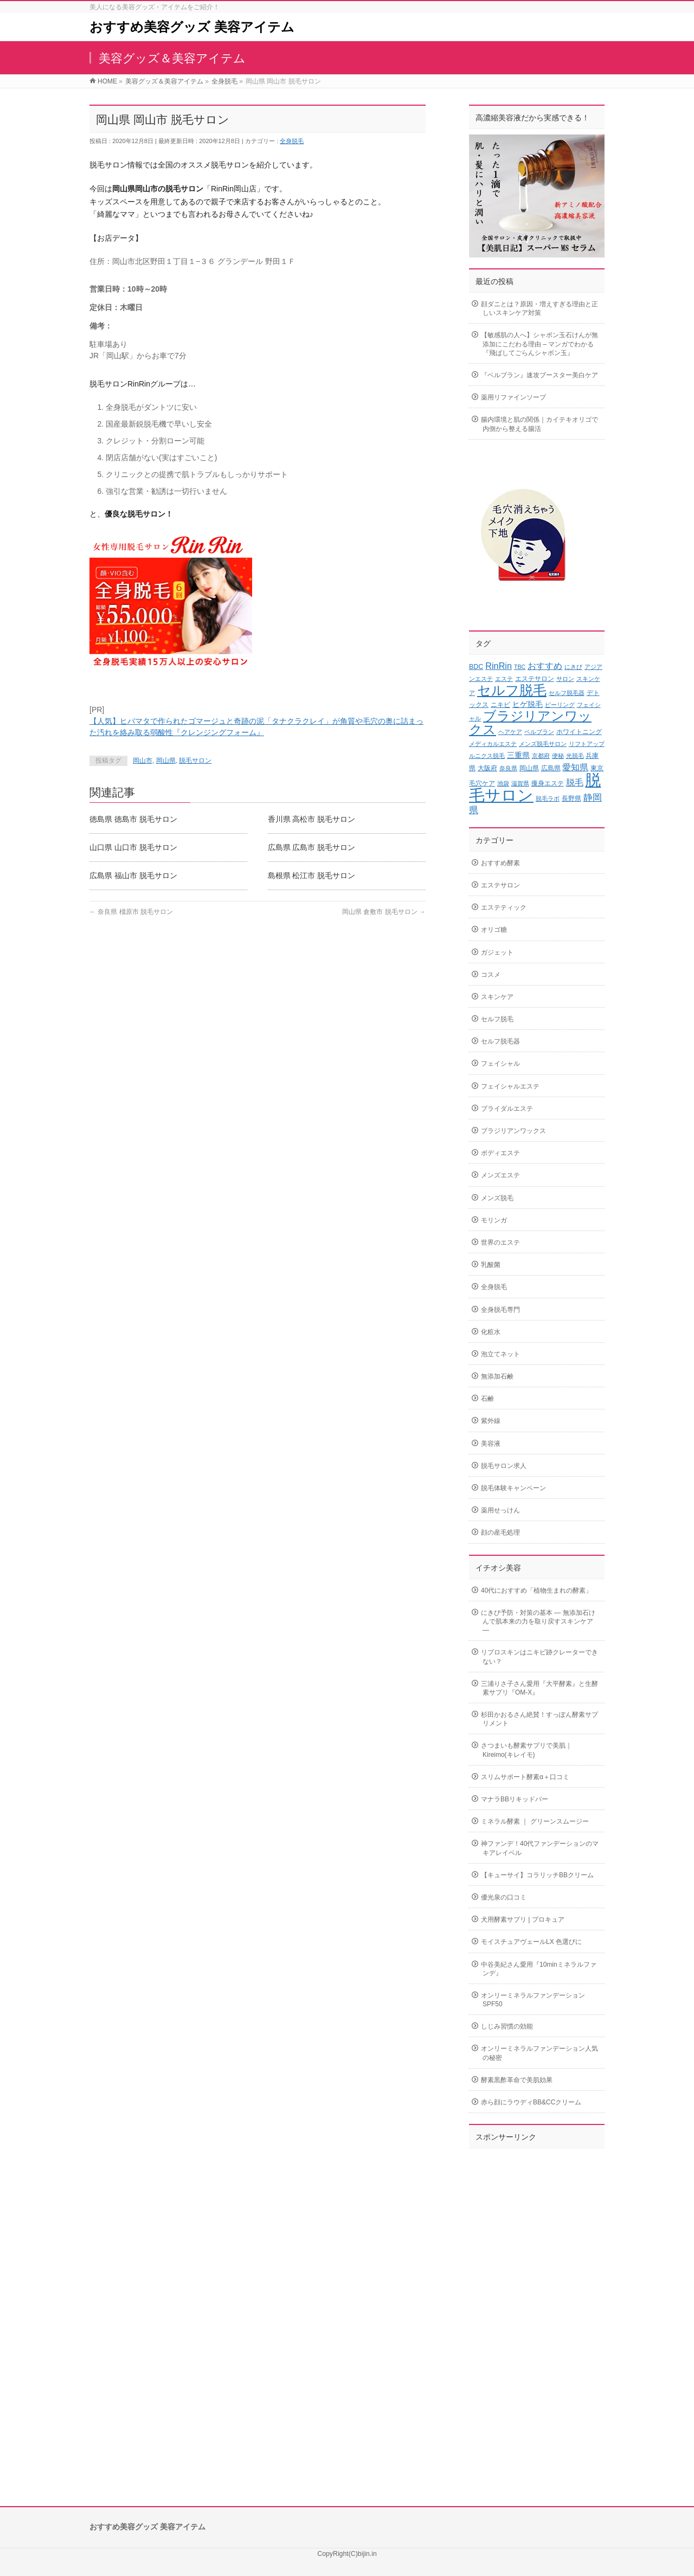 The image size is (694, 2576). I want to click on 顔ダニとは？原因・増えすぎる理由と正しいスキンケア対策, so click(539, 308).